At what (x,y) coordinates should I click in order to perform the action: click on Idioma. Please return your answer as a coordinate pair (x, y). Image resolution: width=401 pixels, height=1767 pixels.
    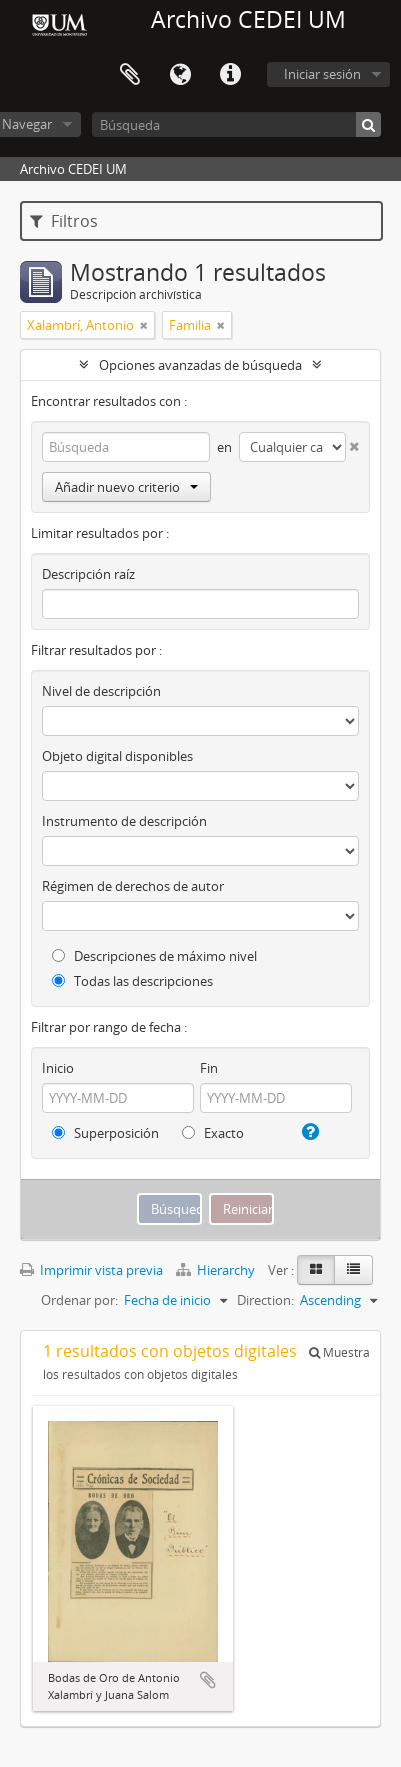
    Looking at the image, I should click on (180, 75).